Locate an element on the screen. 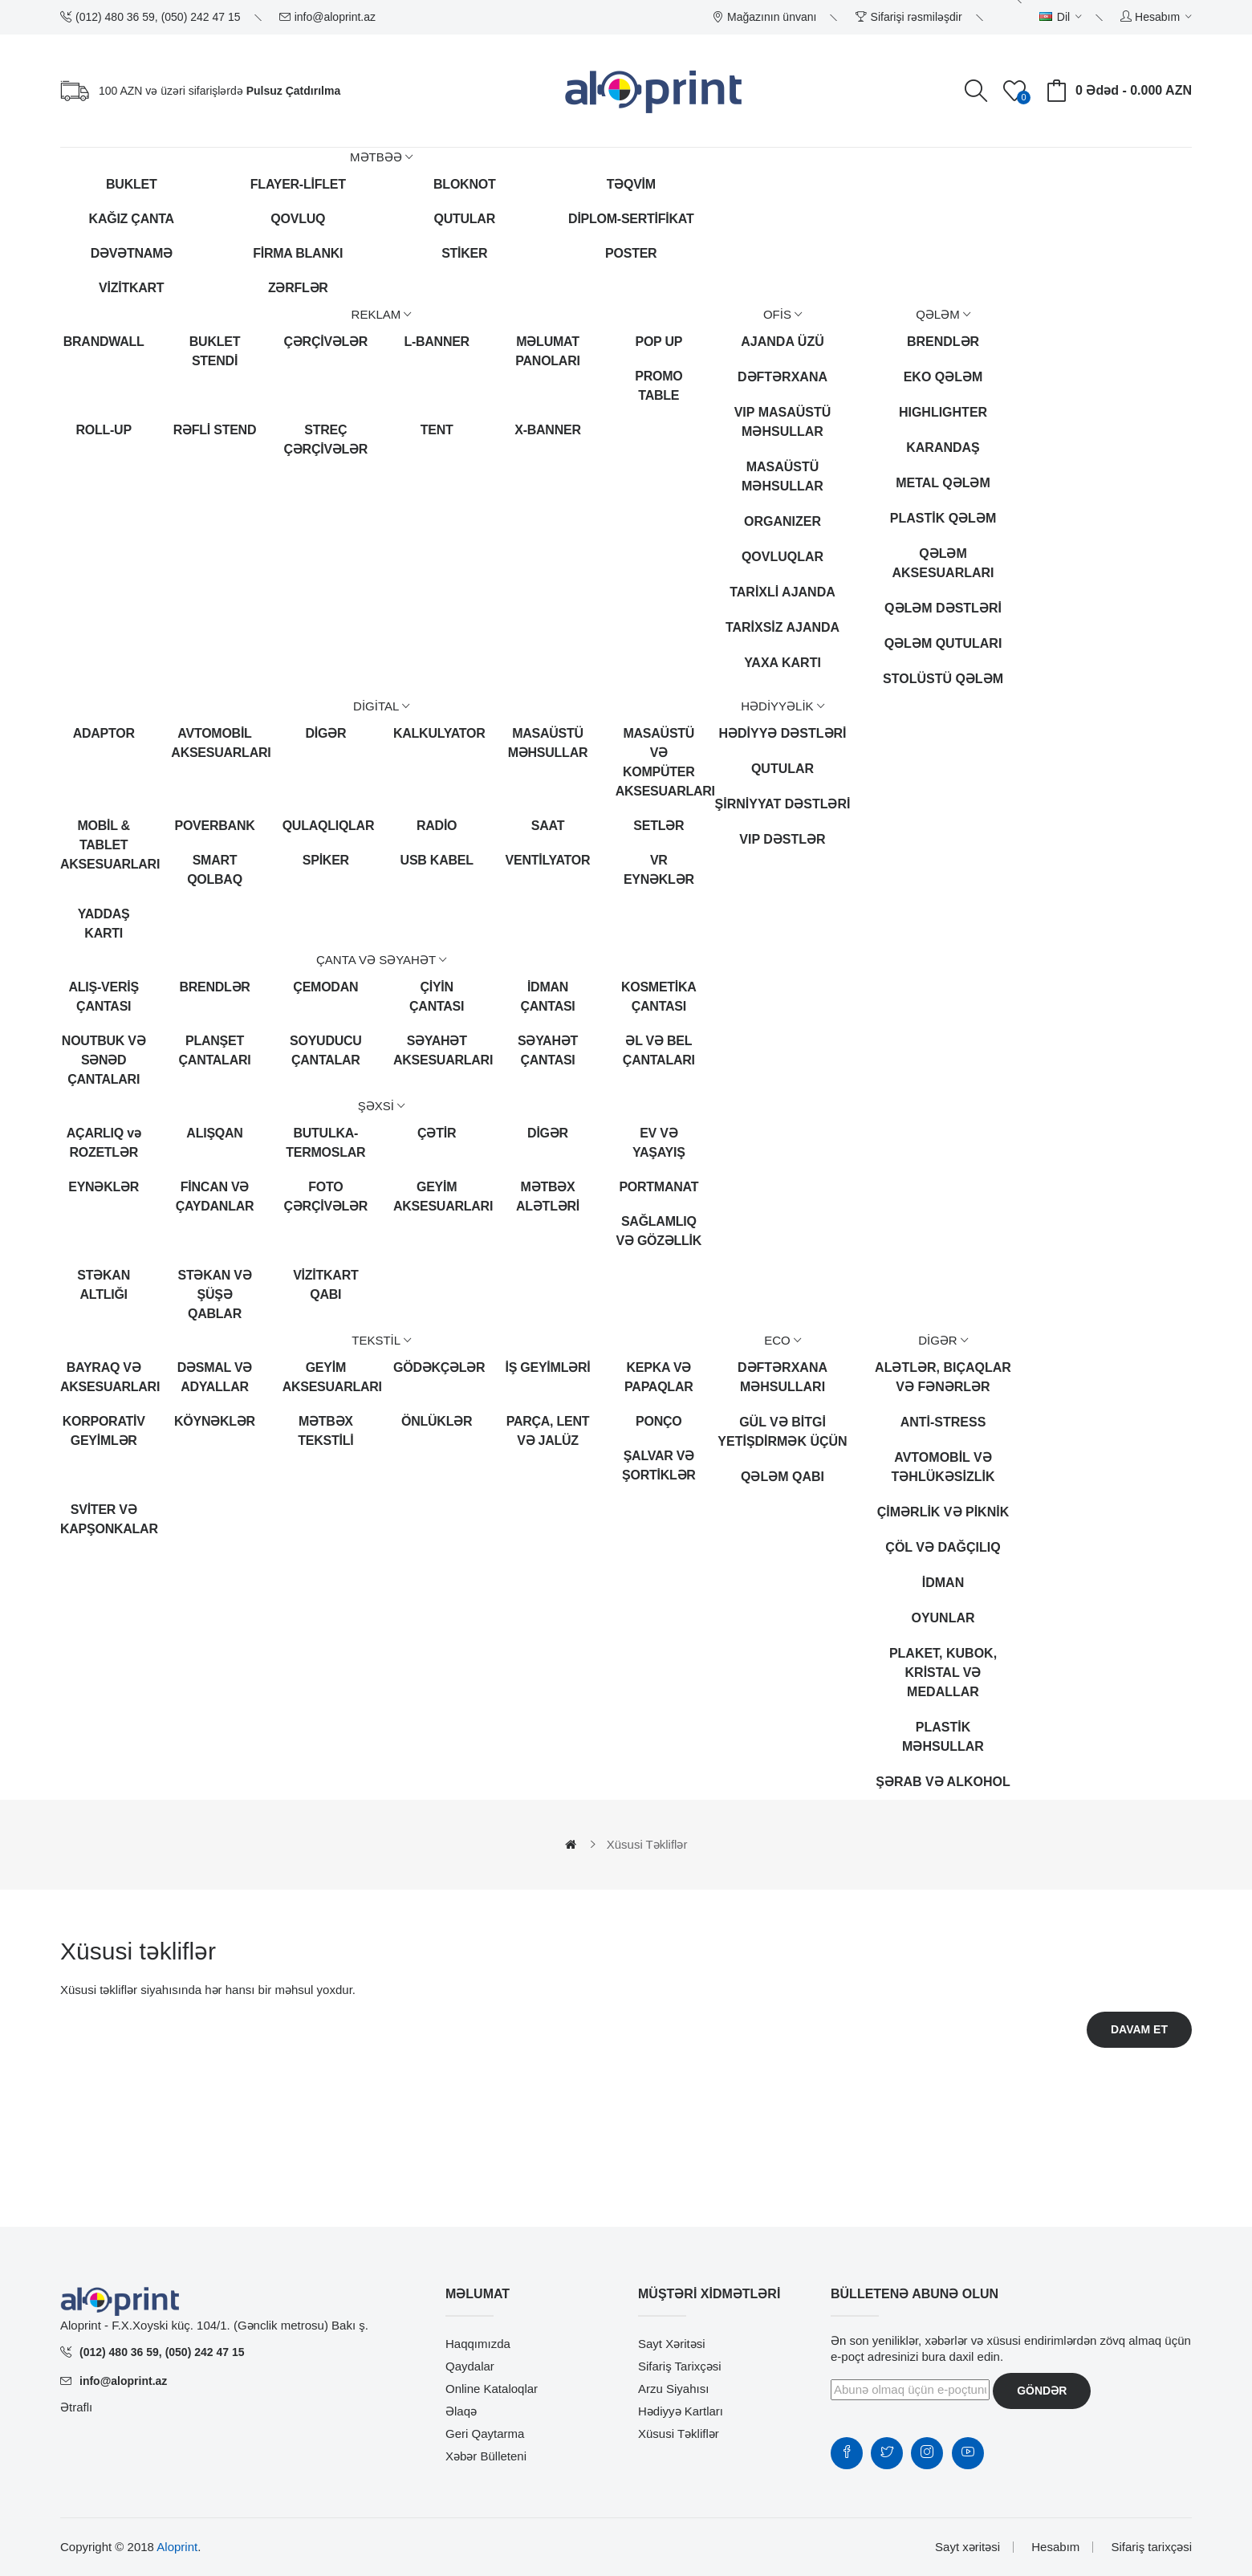 This screenshot has height=2576, width=1252. Qaydalar is located at coordinates (469, 2366).